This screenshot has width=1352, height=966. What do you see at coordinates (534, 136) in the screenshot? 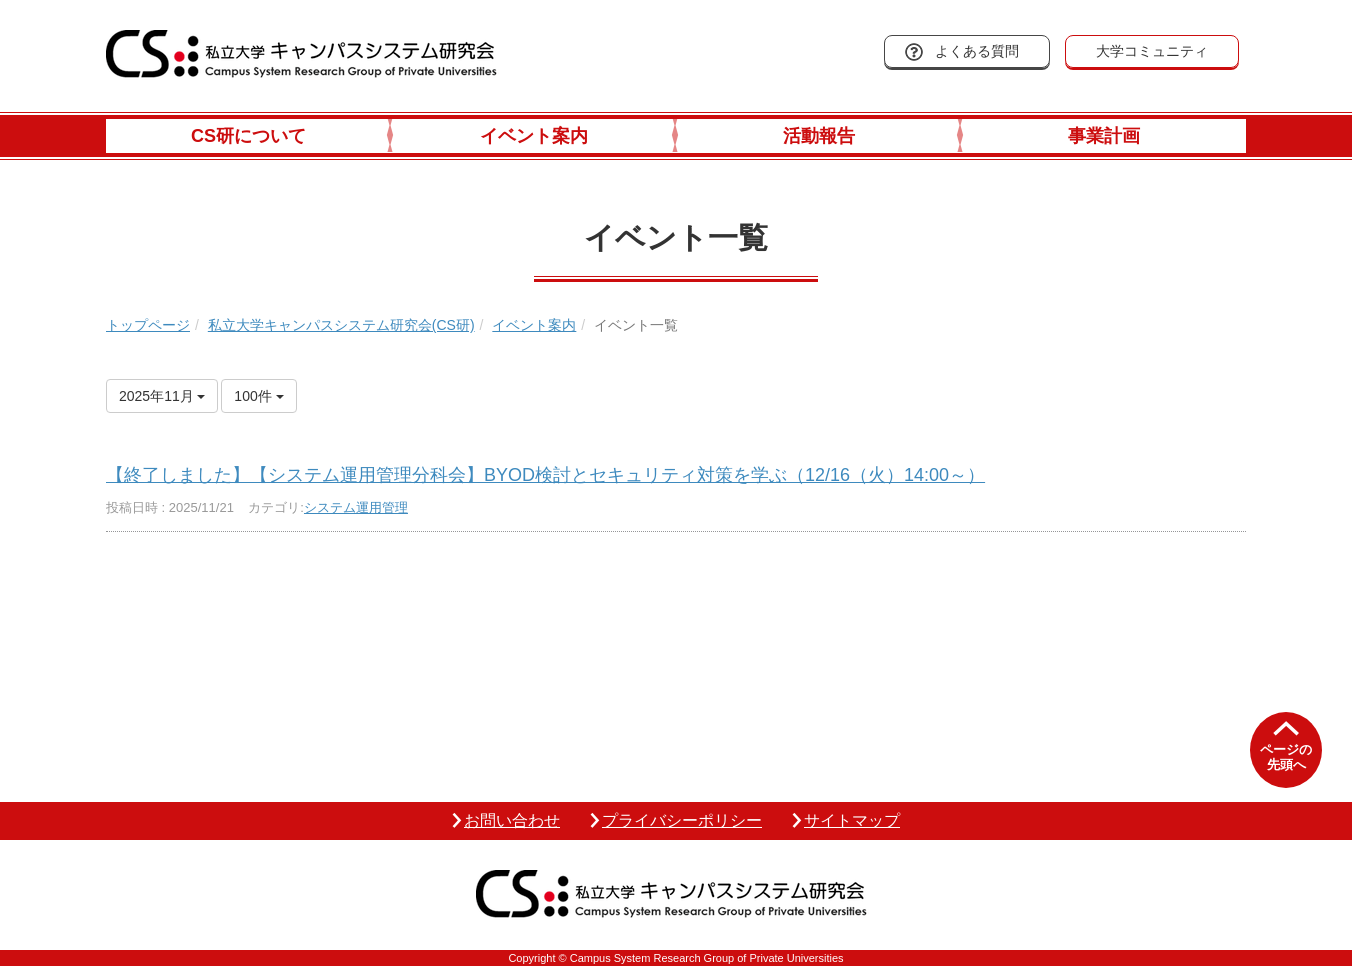
I see `イベント案内` at bounding box center [534, 136].